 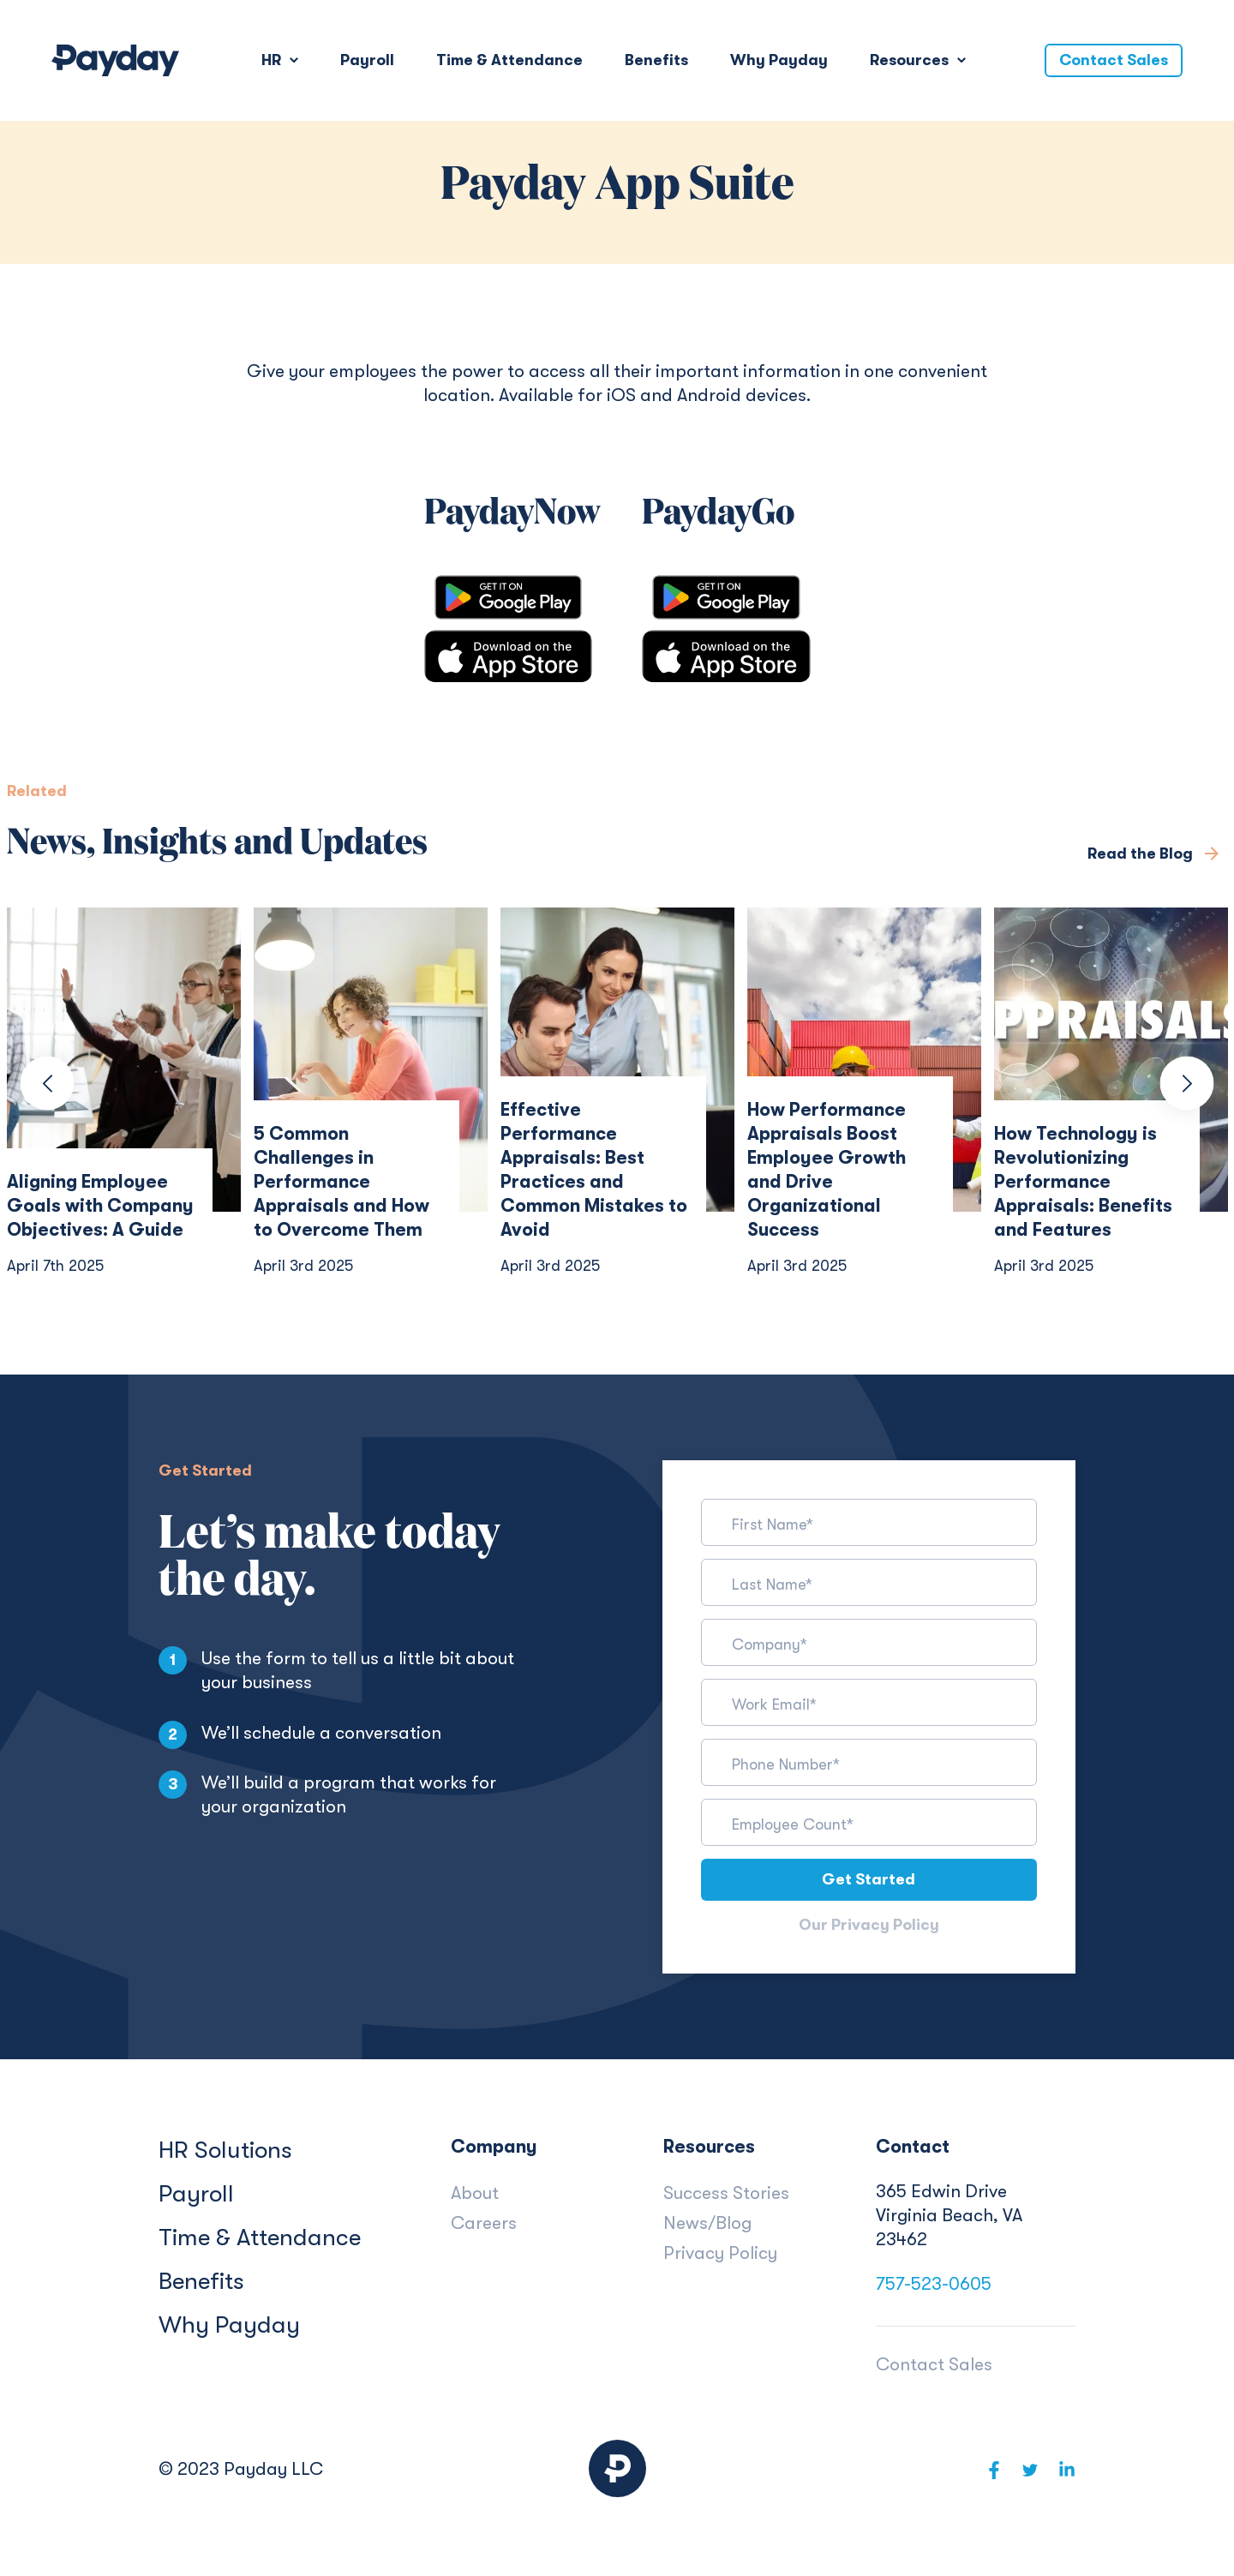 I want to click on News/Blog [menuitem], so click(x=707, y=2224).